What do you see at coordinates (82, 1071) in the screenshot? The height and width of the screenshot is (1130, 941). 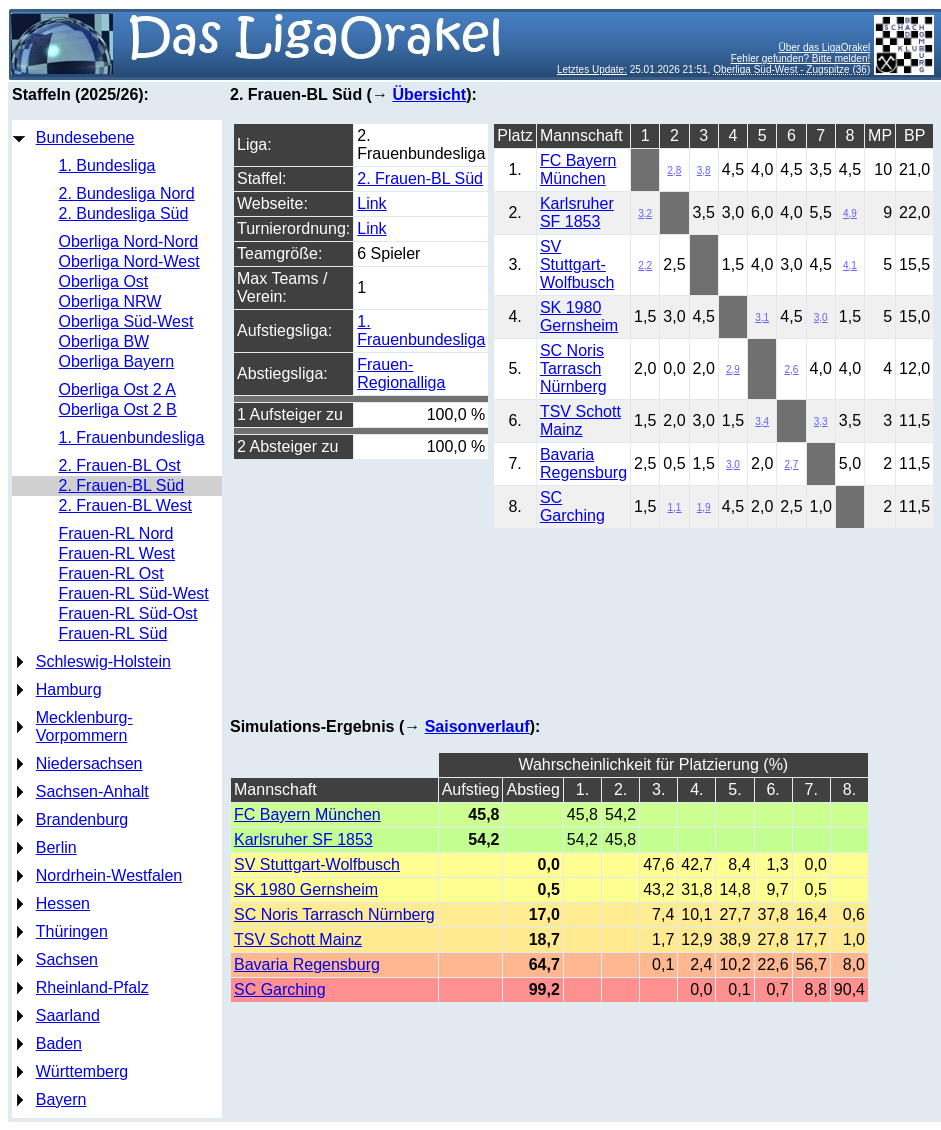 I see `Württemberg` at bounding box center [82, 1071].